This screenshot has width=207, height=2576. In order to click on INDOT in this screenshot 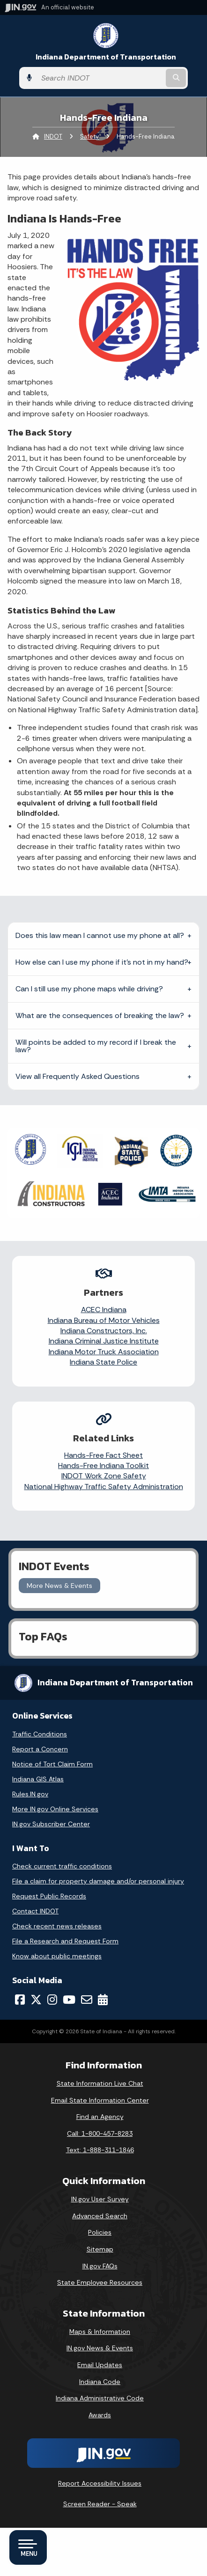, I will do `click(53, 136)`.